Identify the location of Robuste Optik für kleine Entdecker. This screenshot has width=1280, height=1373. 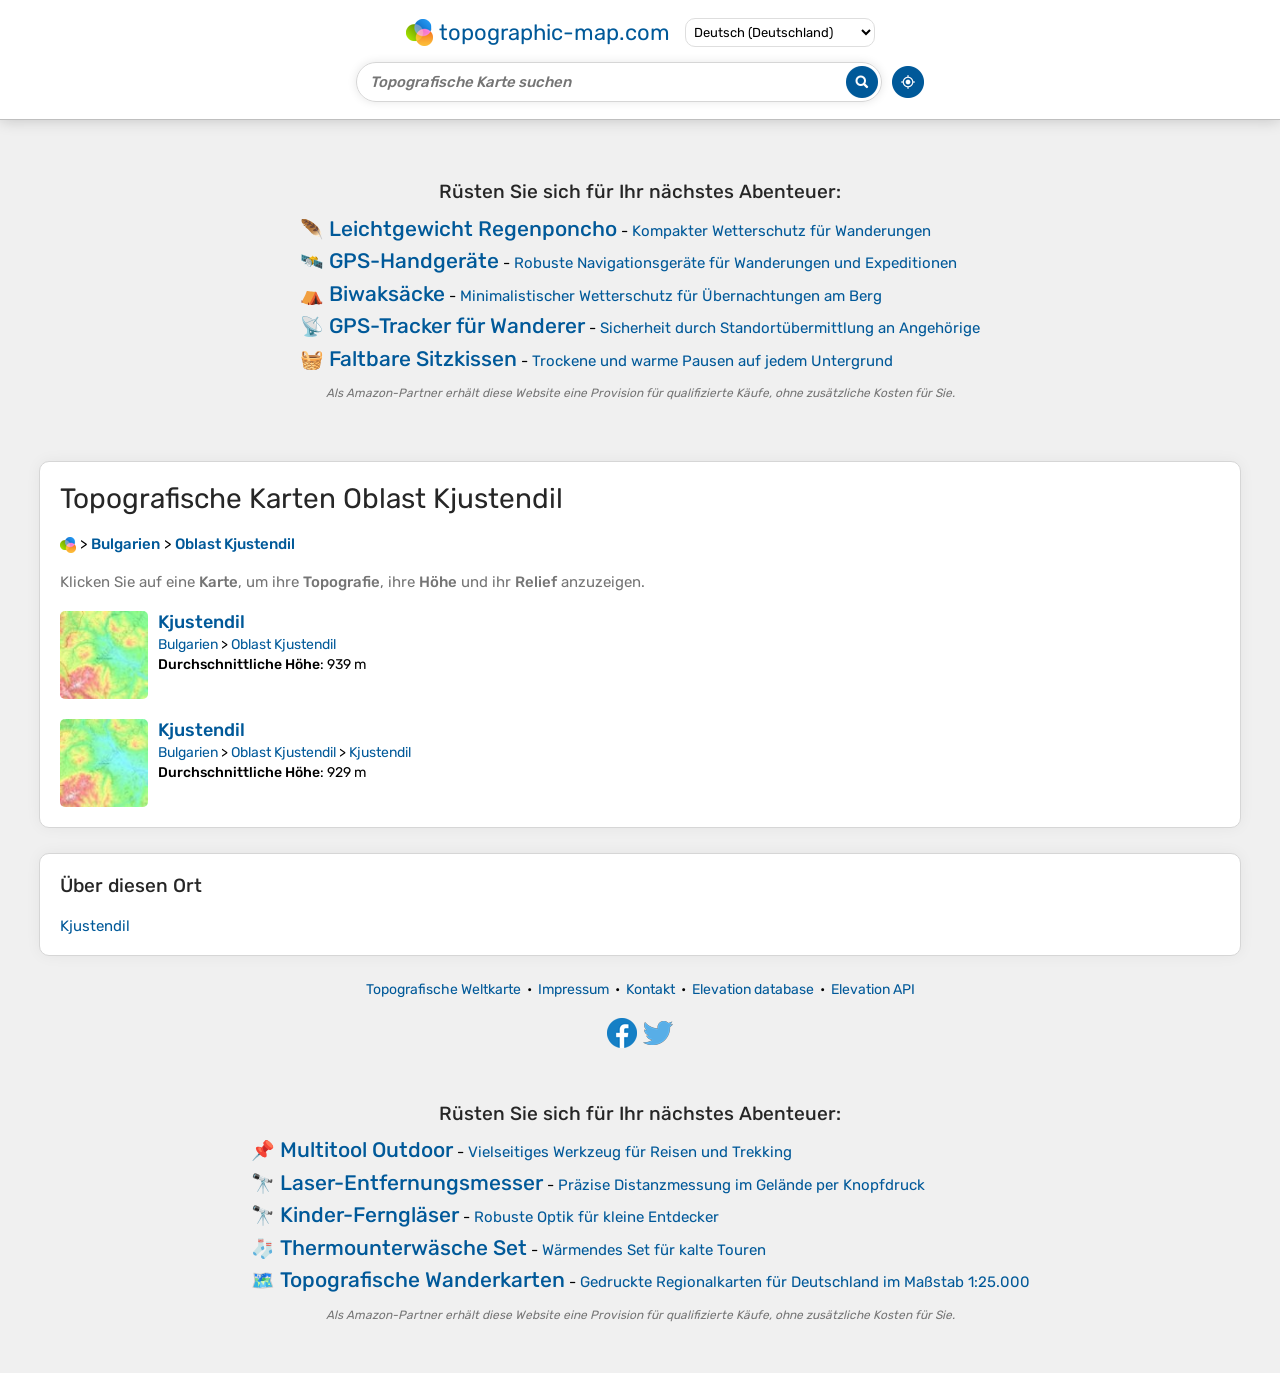
(596, 1217).